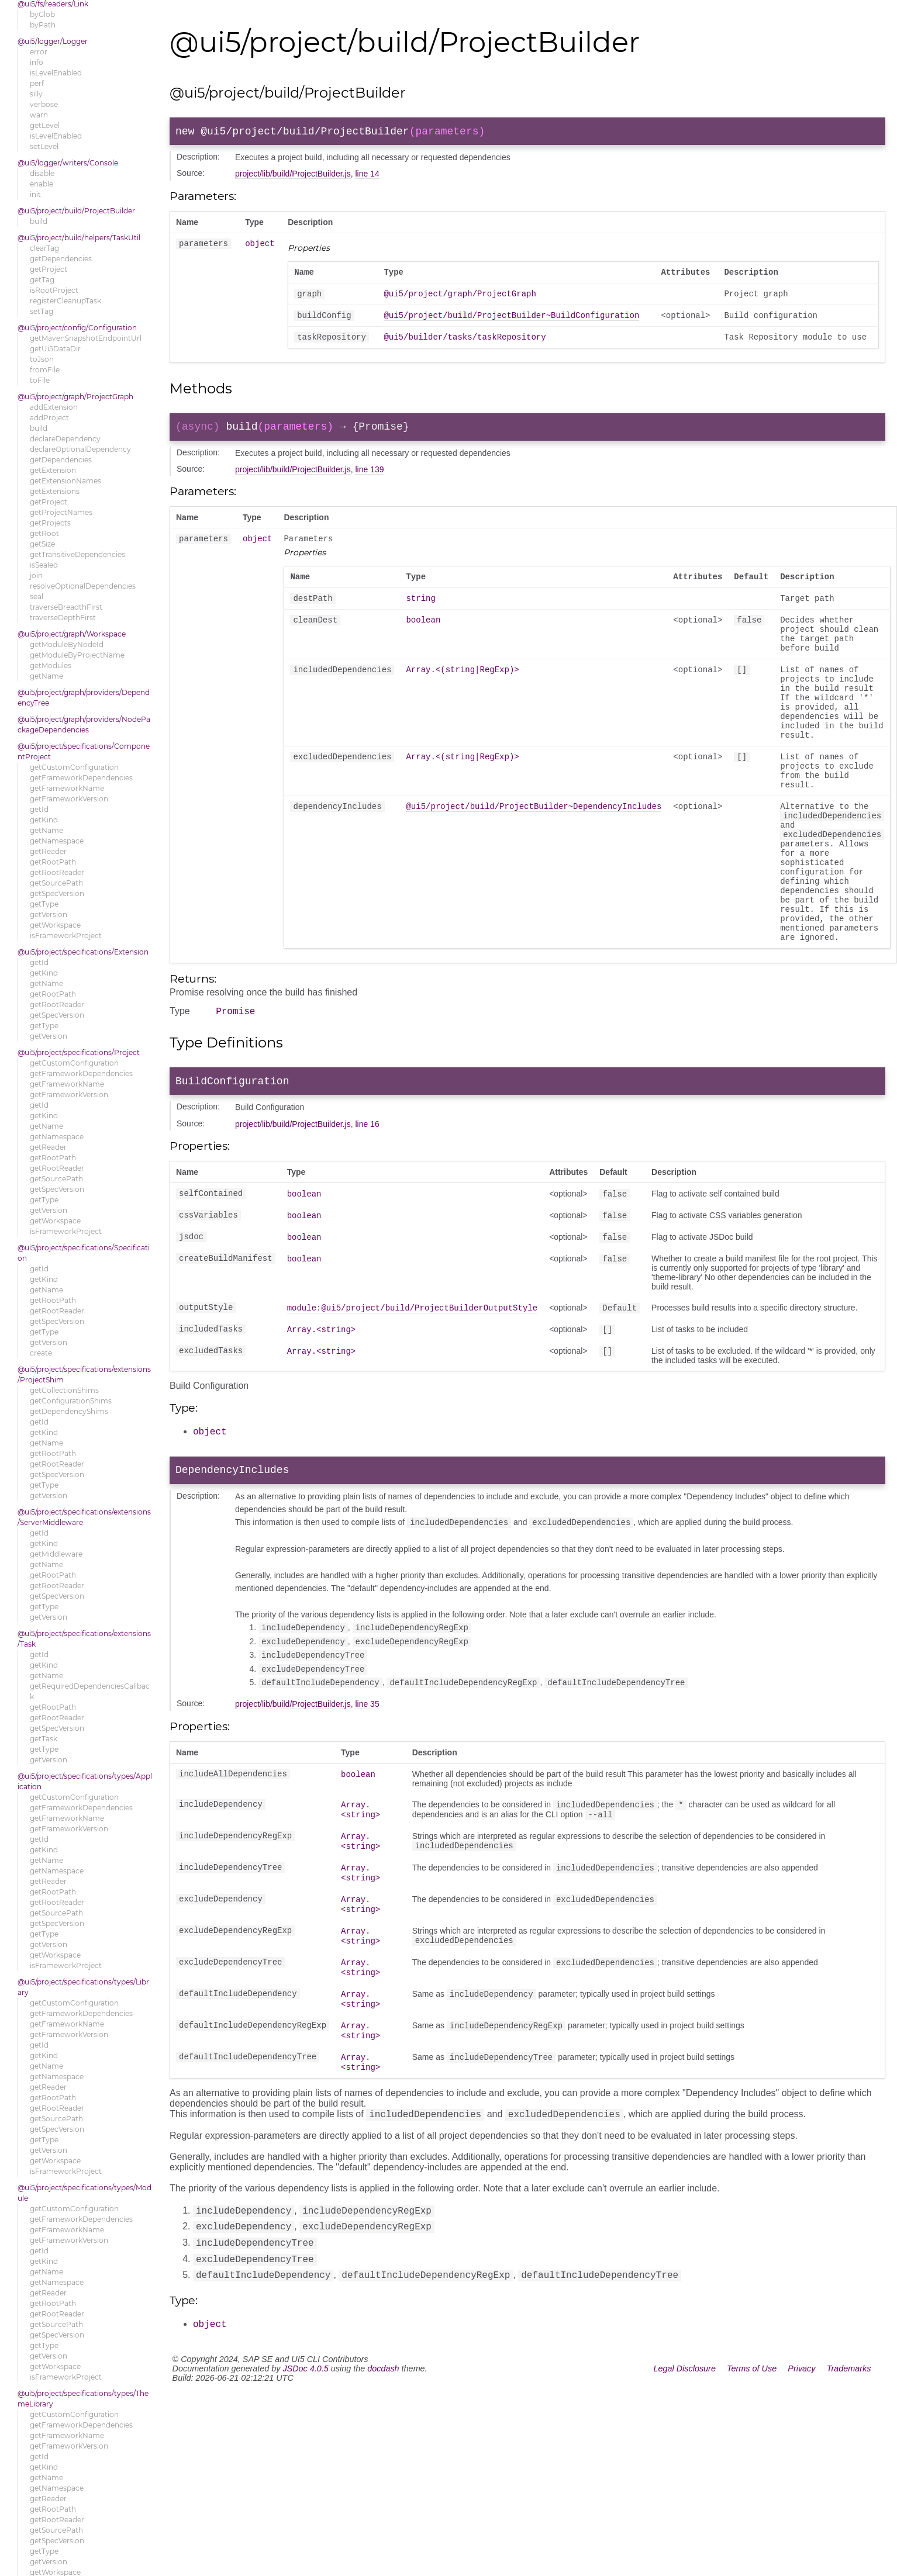 The width and height of the screenshot is (897, 2576). I want to click on setLevel, so click(44, 146).